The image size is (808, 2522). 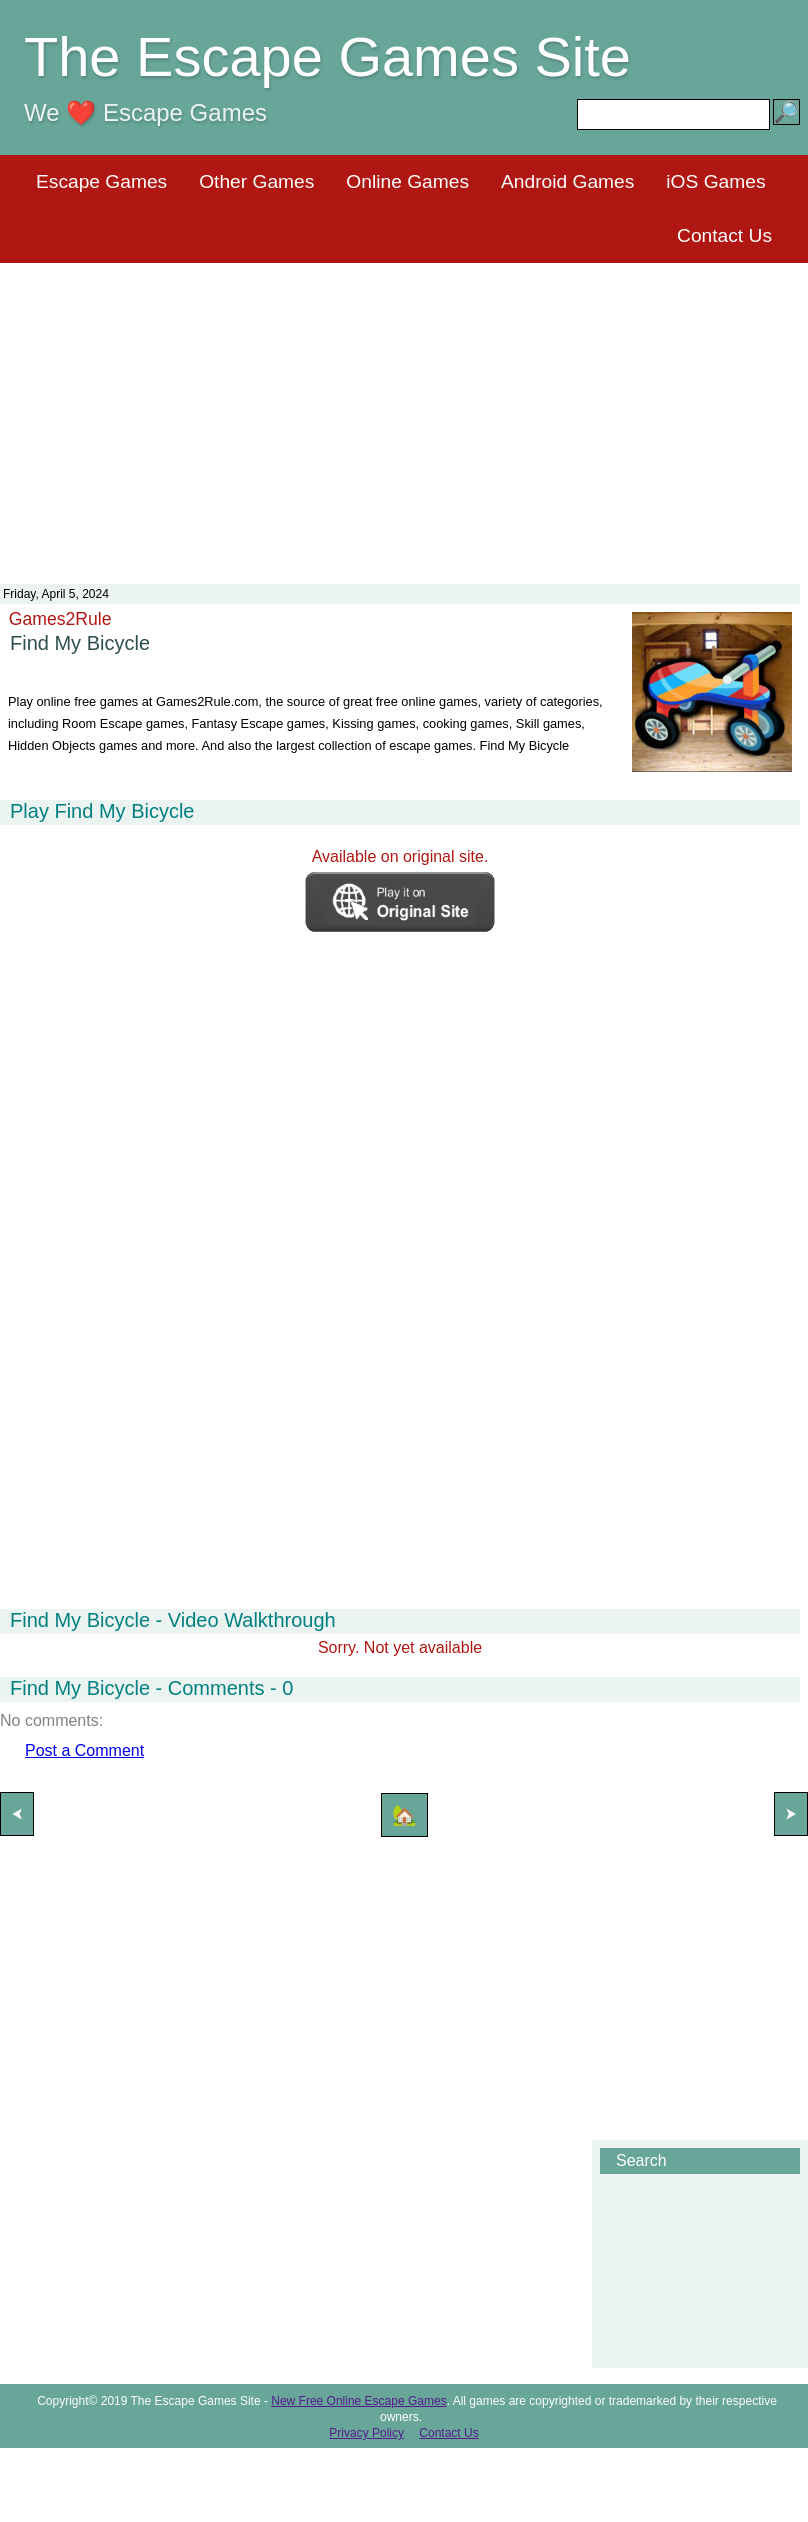 I want to click on New Free Online Escape Games, so click(x=358, y=2401).